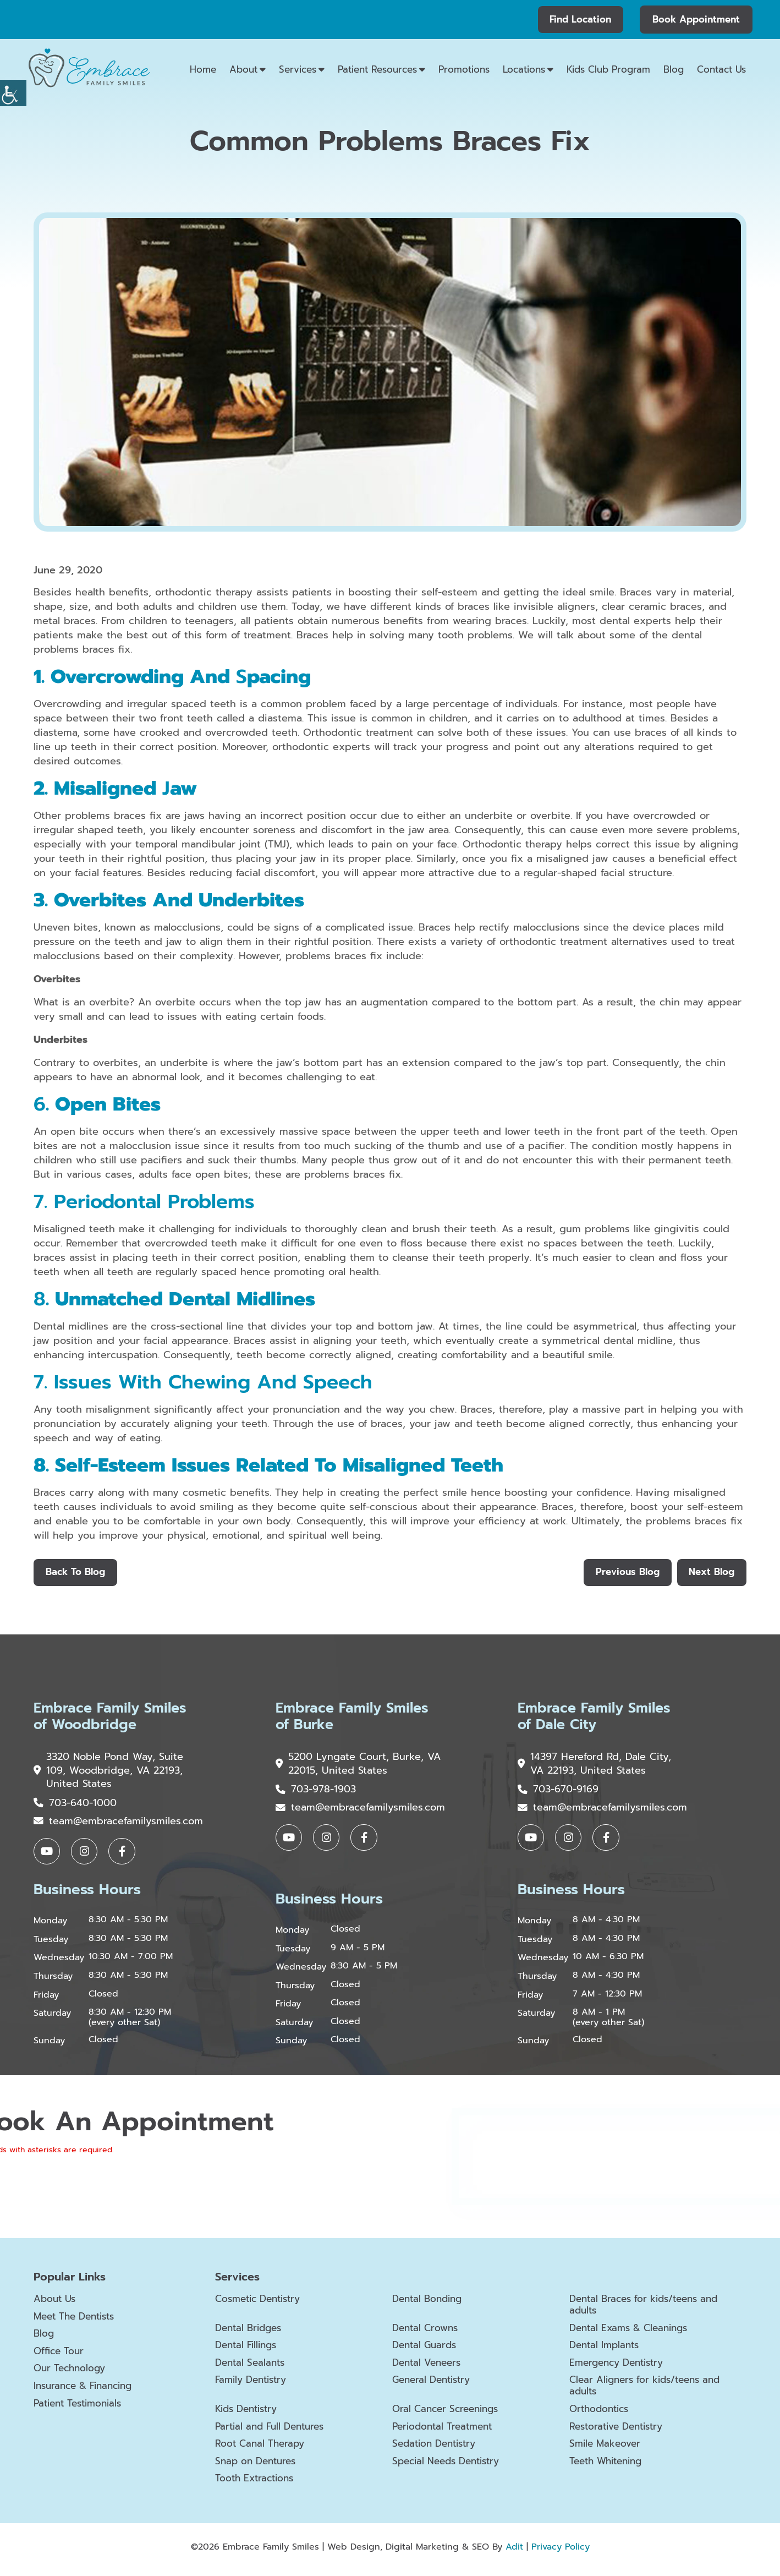  What do you see at coordinates (56, 2304) in the screenshot?
I see `About Us` at bounding box center [56, 2304].